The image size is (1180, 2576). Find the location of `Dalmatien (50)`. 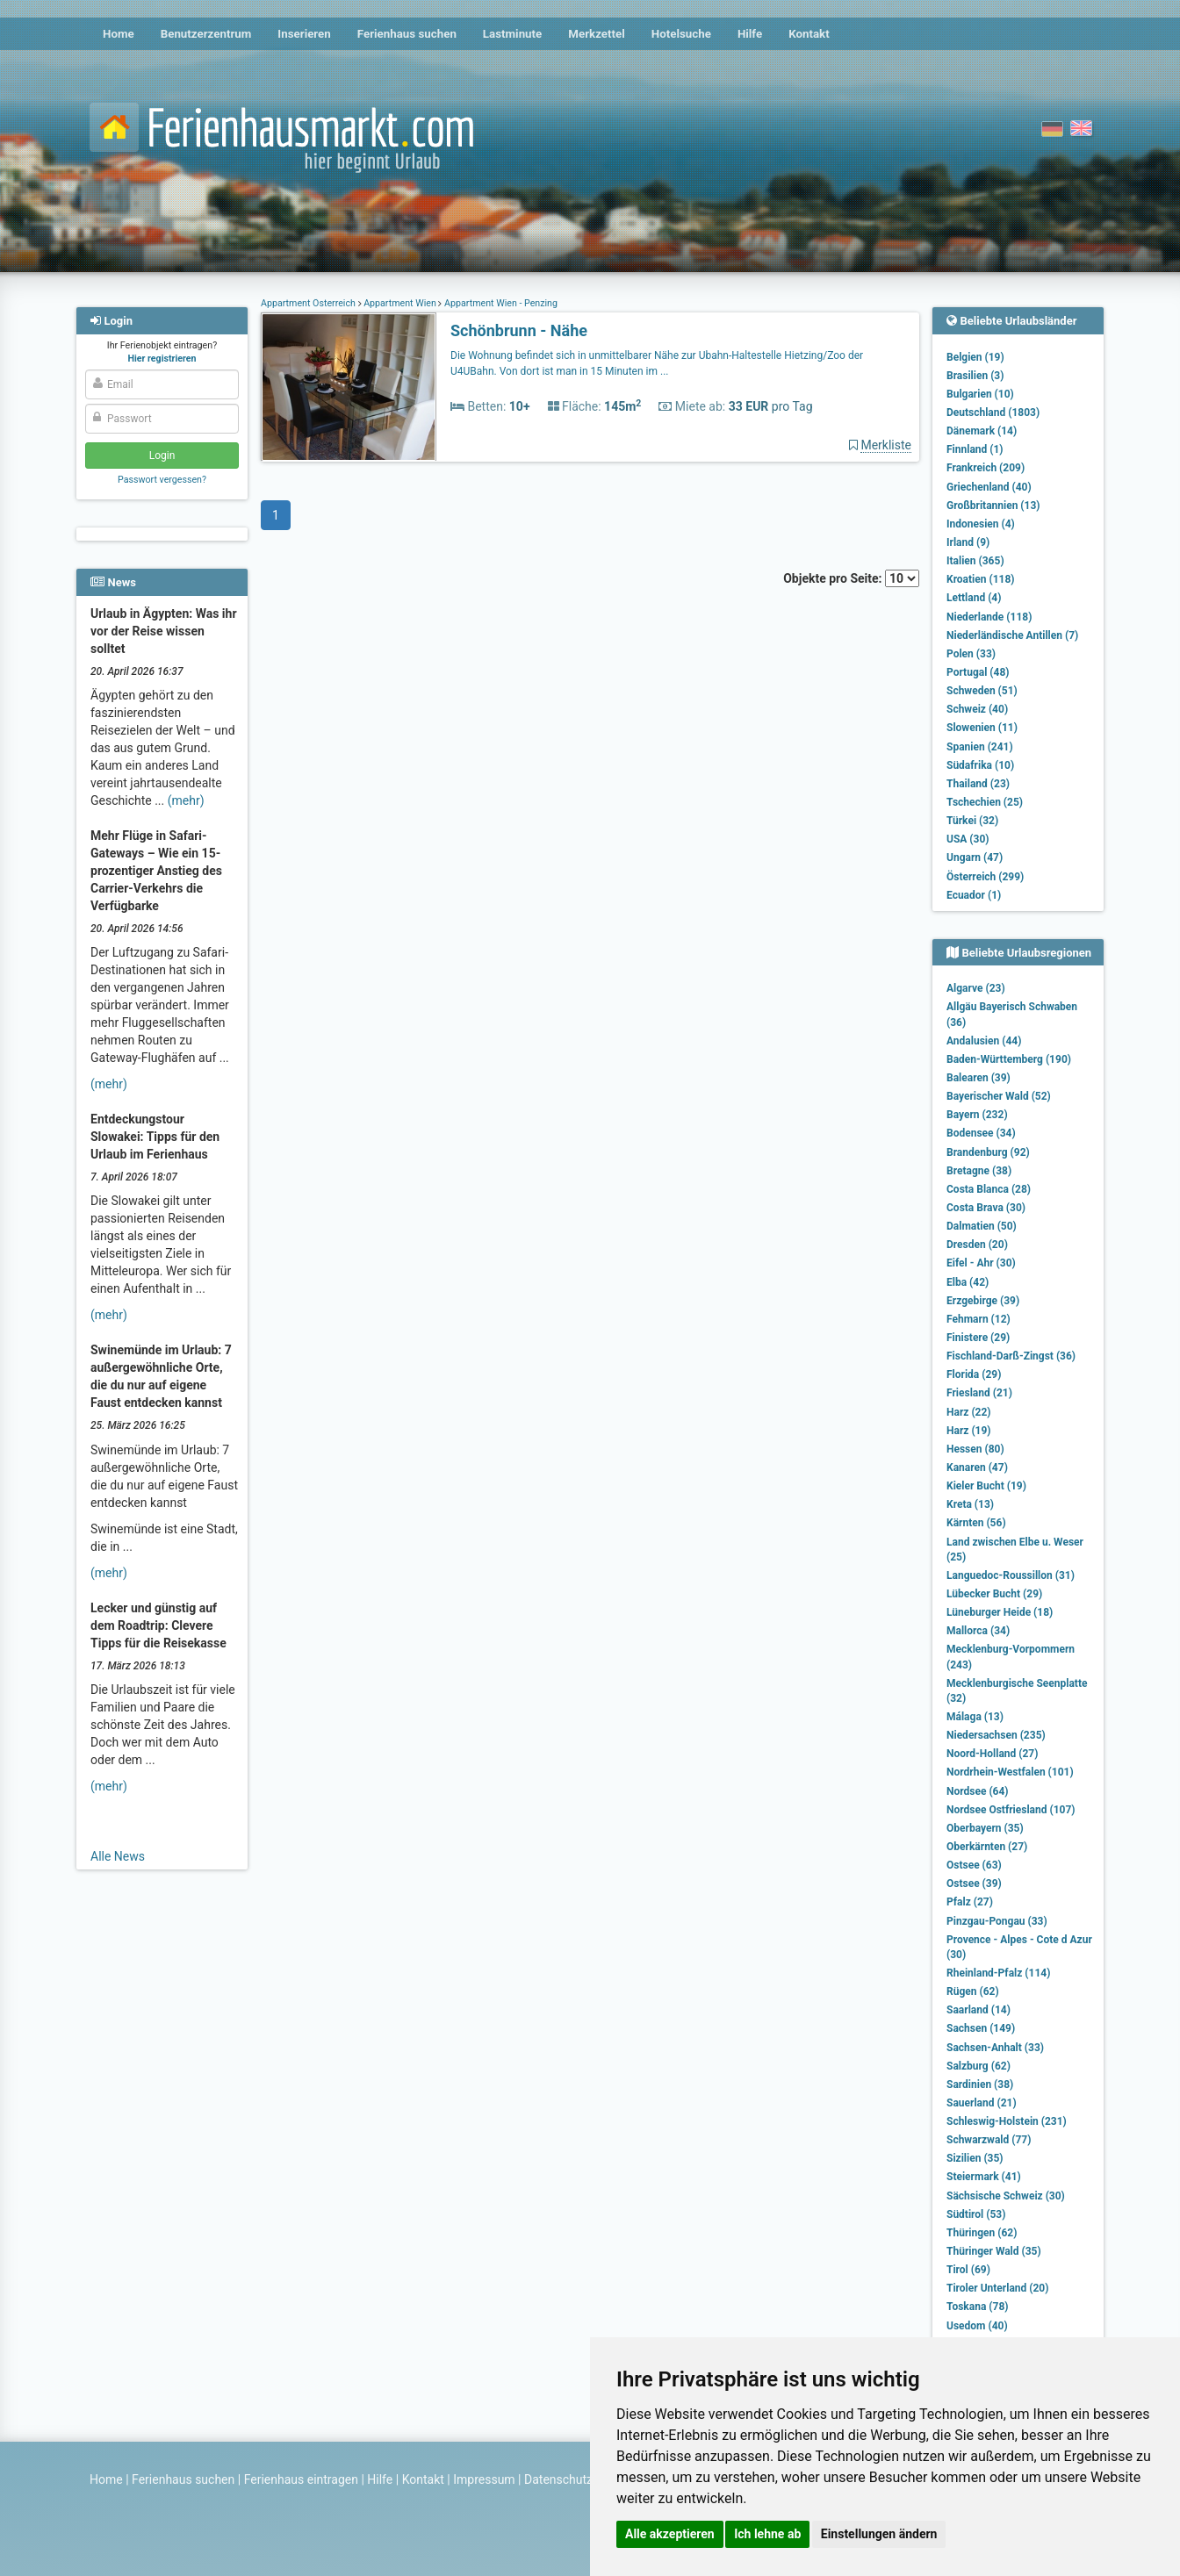

Dalmatien (50) is located at coordinates (981, 1226).